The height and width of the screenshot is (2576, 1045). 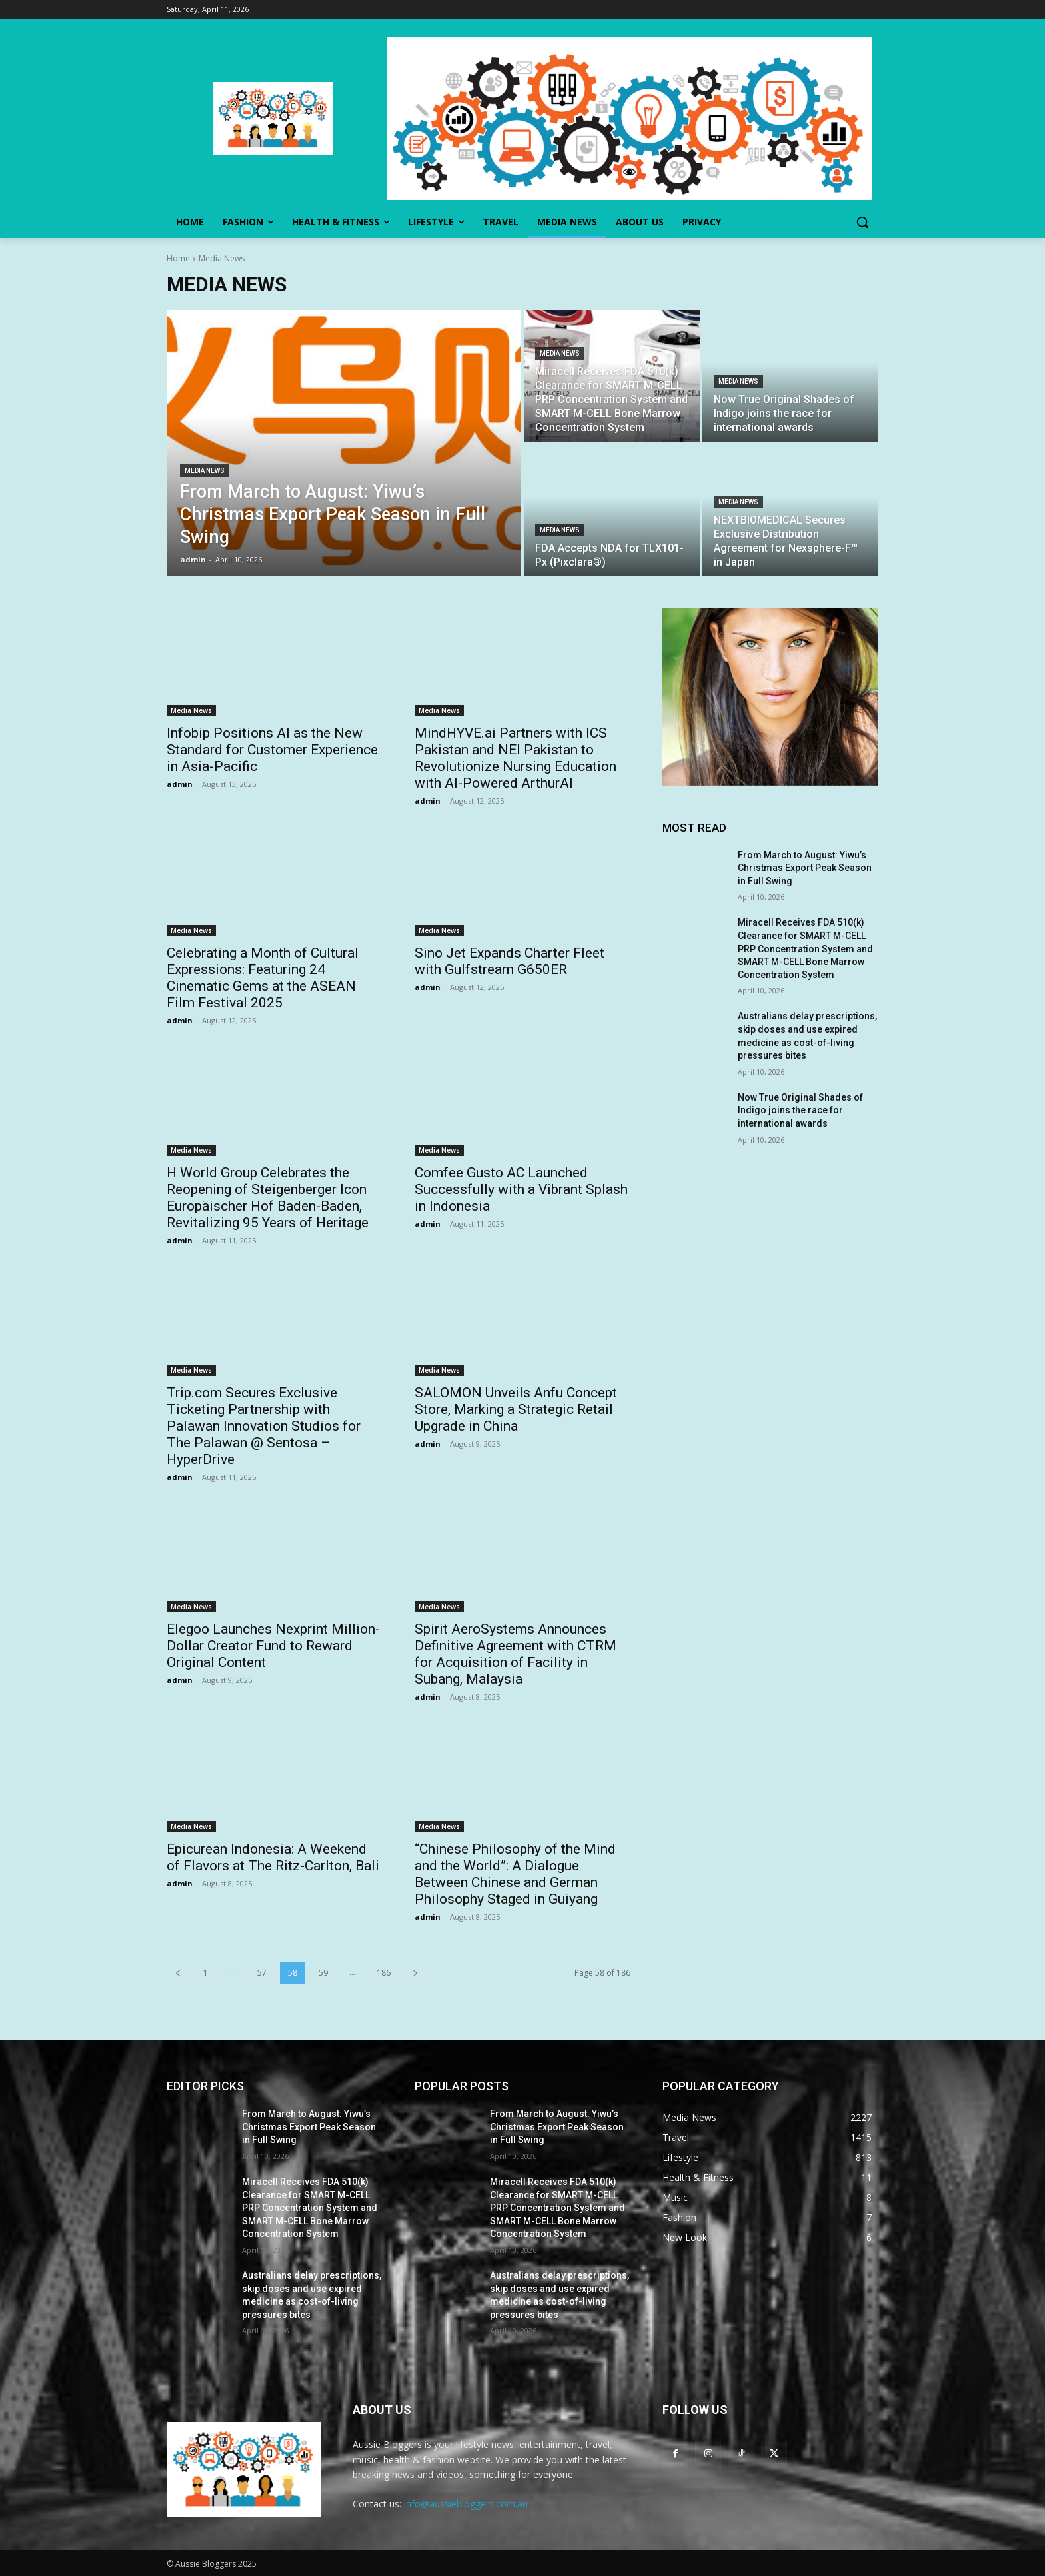 I want to click on Comfee Gusto AC Launched Successfully with a Vibrant Splash in Indonesia, so click(x=521, y=1189).